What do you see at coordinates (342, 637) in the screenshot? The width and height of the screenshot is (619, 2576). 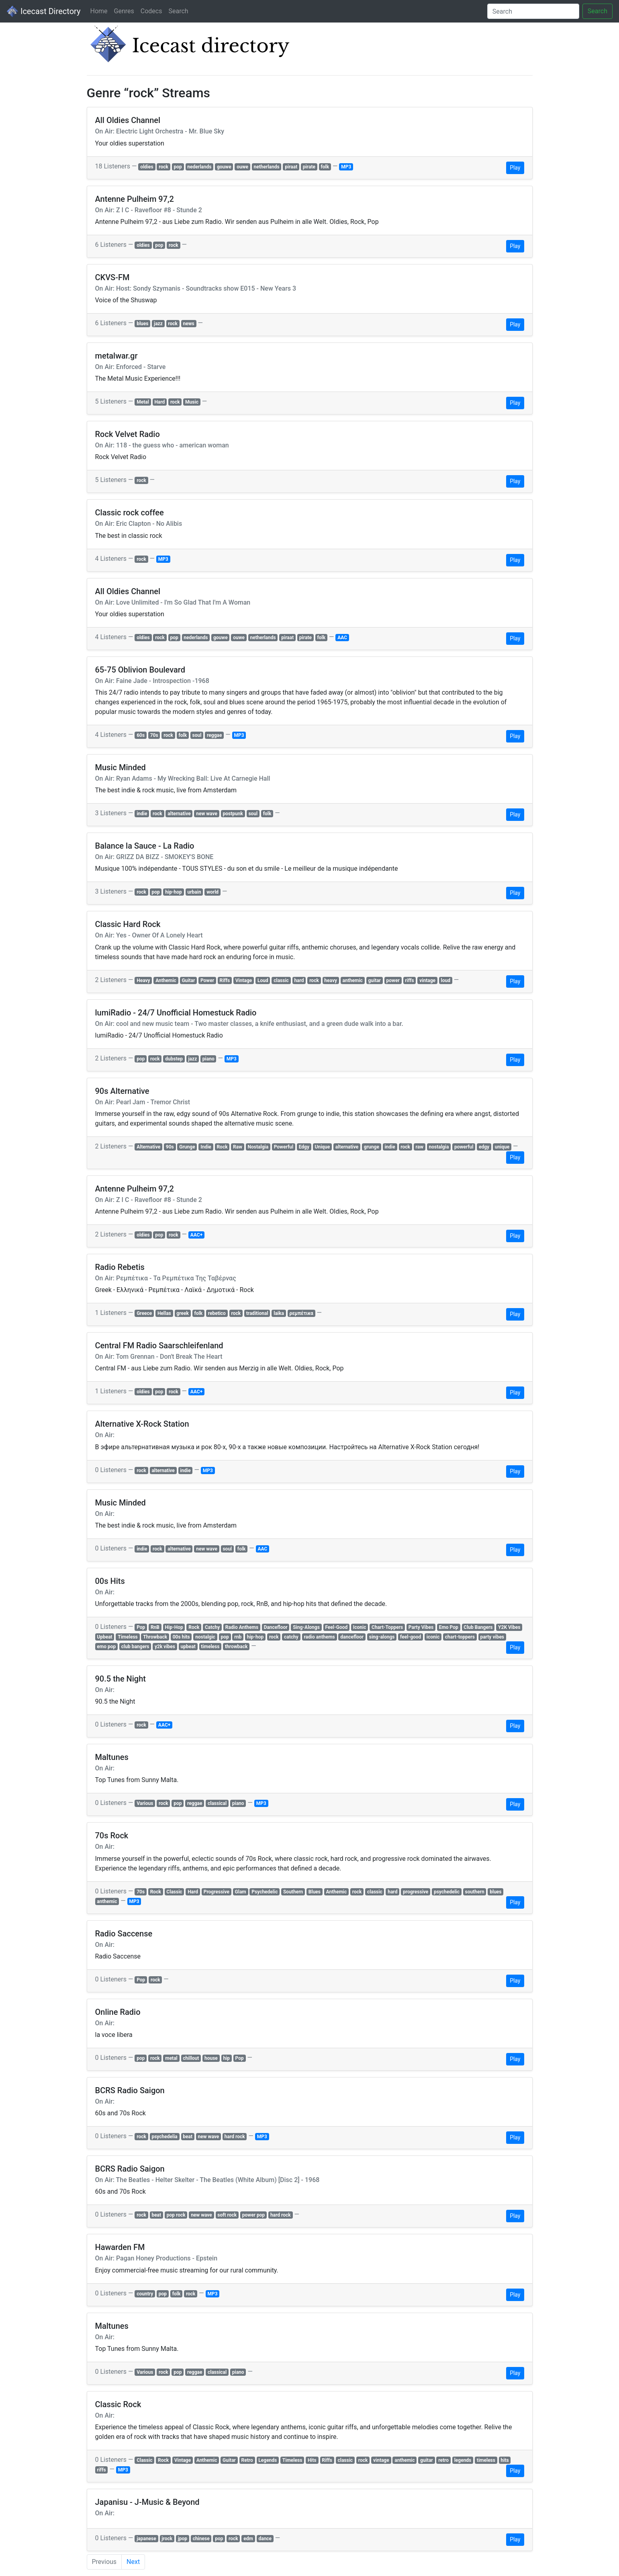 I see `AAC` at bounding box center [342, 637].